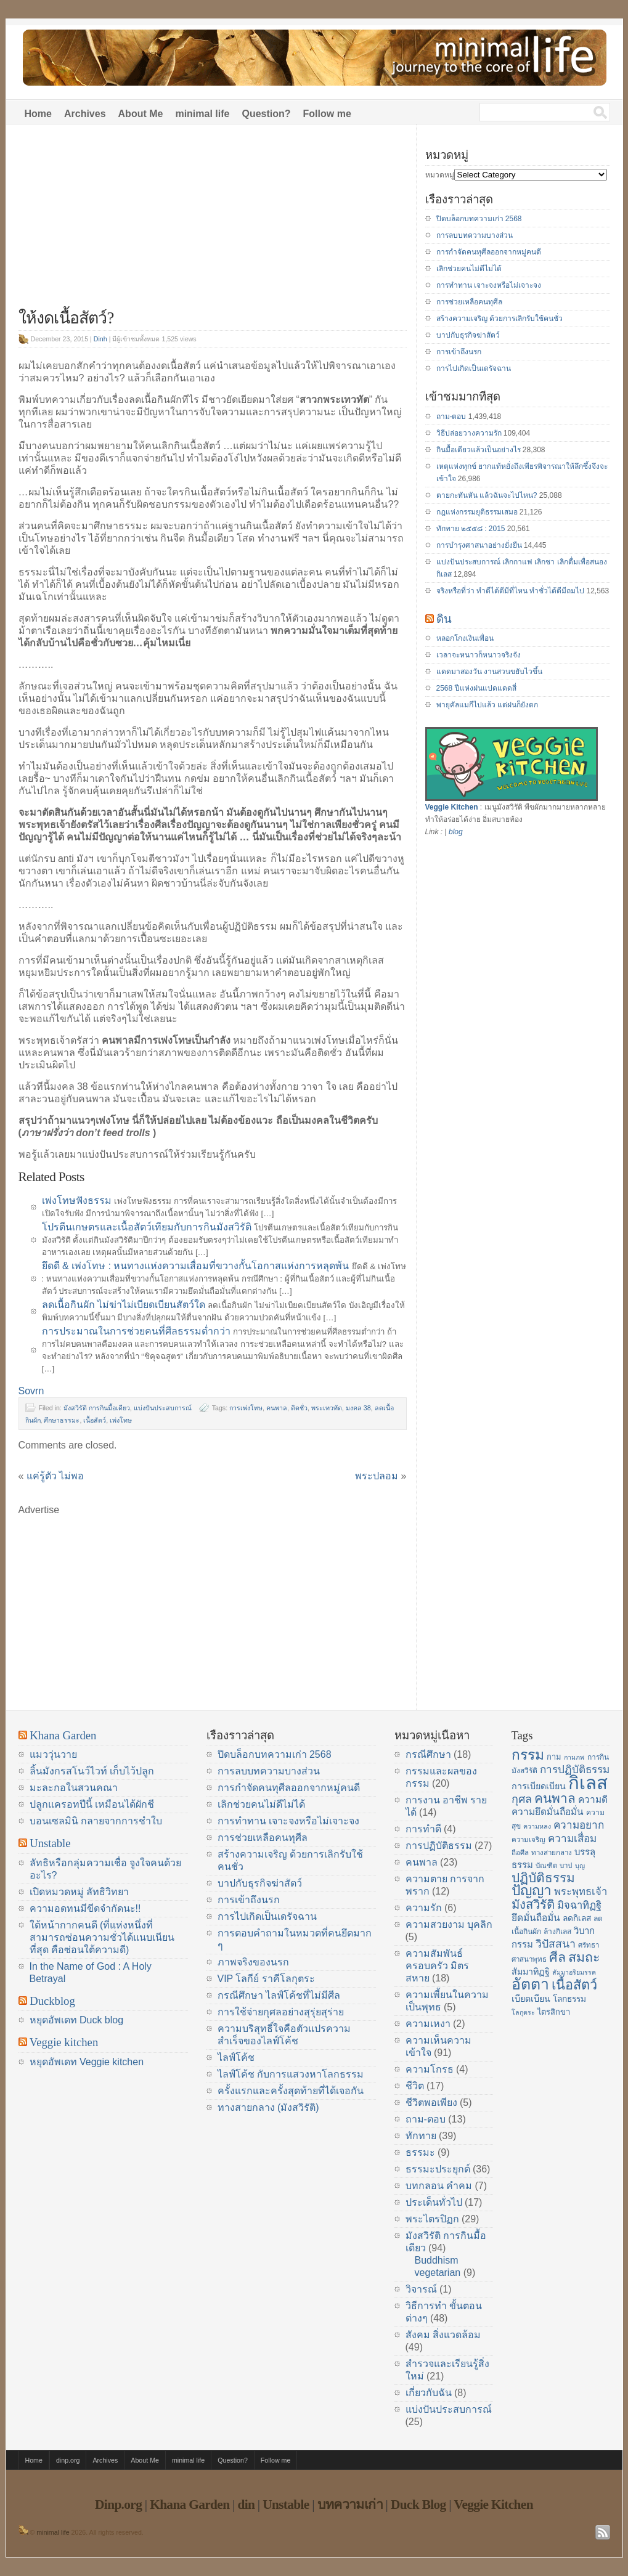 This screenshot has width=628, height=2576. Describe the element at coordinates (478, 655) in the screenshot. I see `เวลาจะหนาวก็หนาวจริงจัง` at that location.